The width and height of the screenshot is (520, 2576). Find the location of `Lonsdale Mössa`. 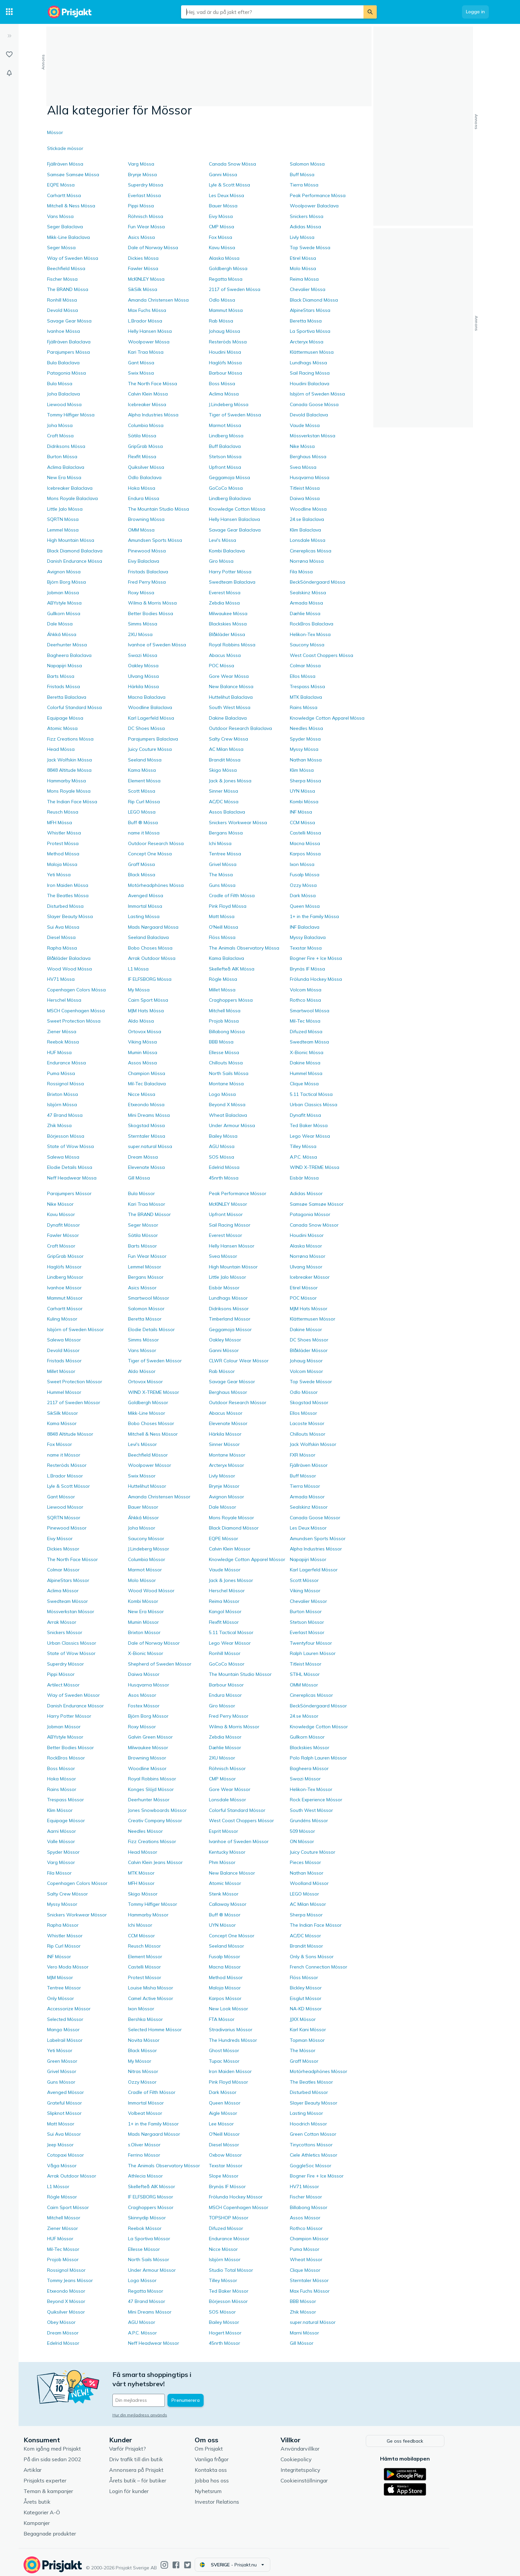

Lonsdale Mössa is located at coordinates (307, 540).